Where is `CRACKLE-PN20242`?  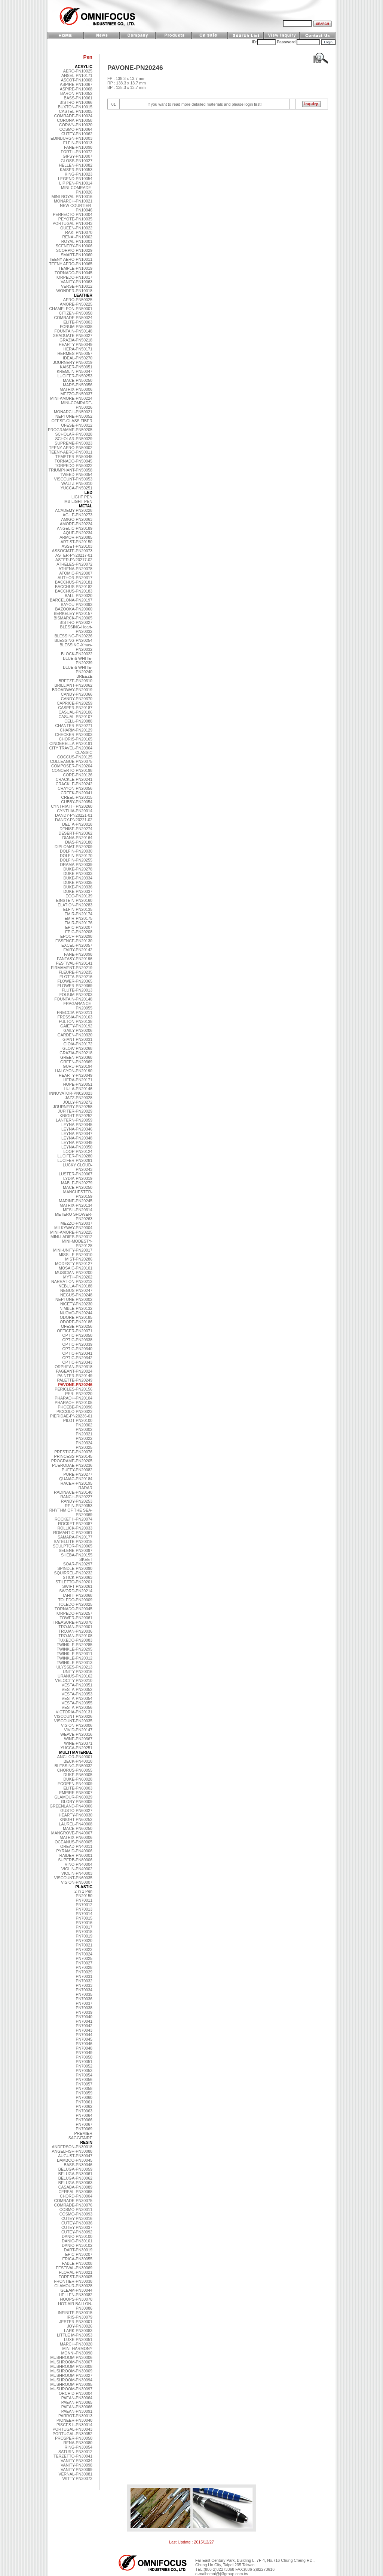 CRACKLE-PN20242 is located at coordinates (74, 784).